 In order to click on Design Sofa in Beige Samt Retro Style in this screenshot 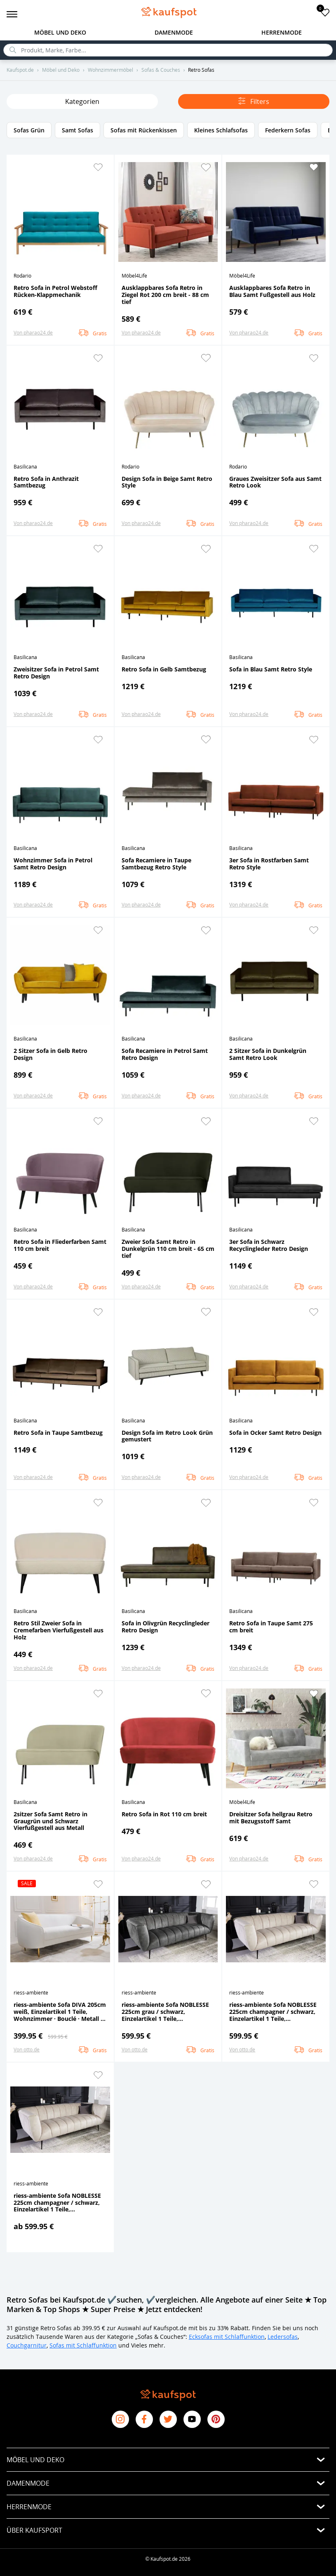, I will do `click(167, 482)`.